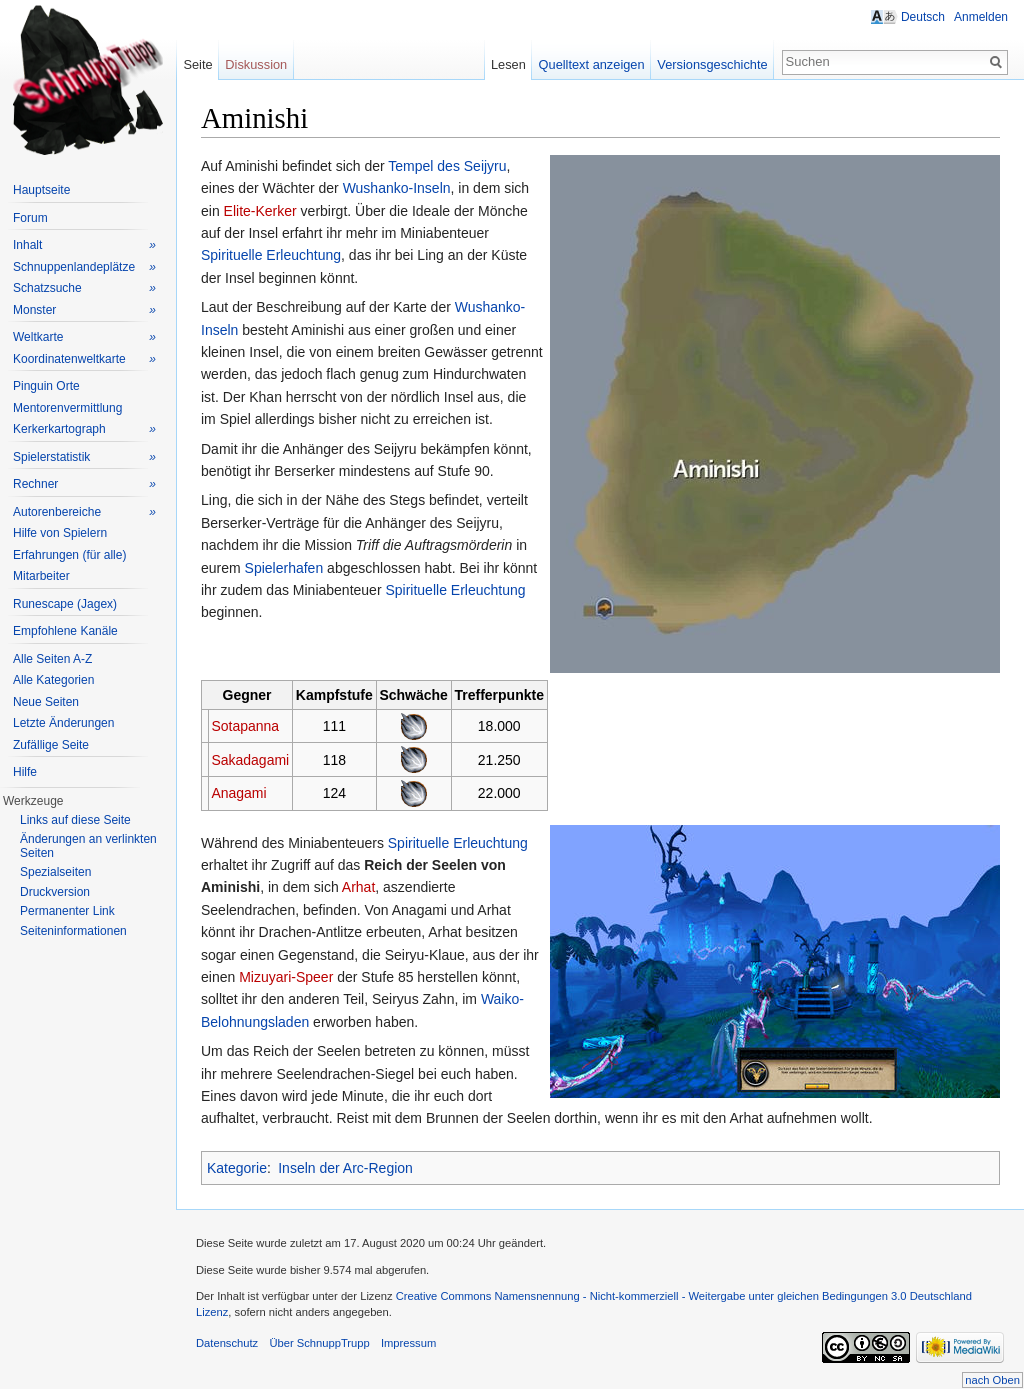 The image size is (1024, 1389). What do you see at coordinates (345, 1168) in the screenshot?
I see `Inseln der Arc-Region` at bounding box center [345, 1168].